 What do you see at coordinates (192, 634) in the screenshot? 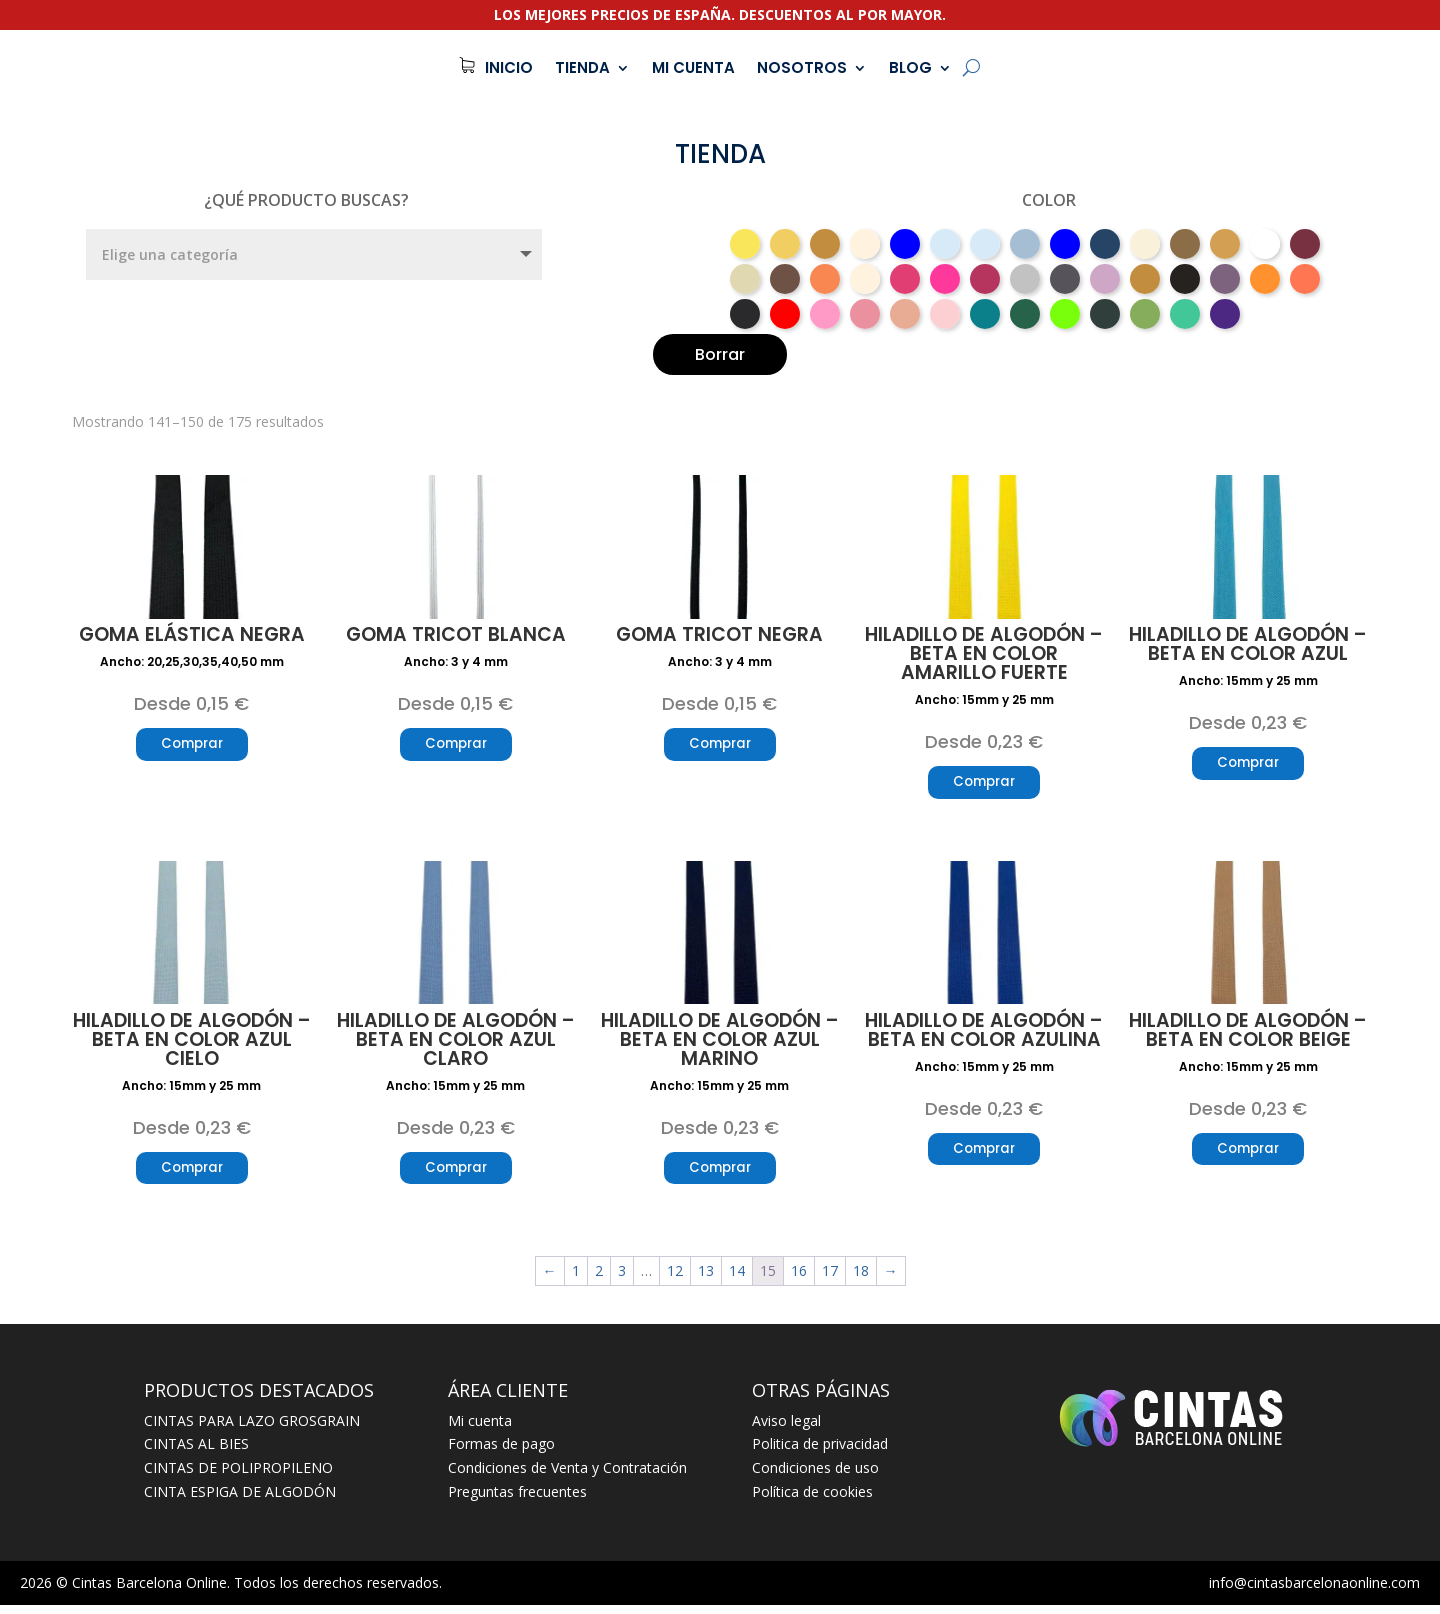
I see `Goma elástica negra` at bounding box center [192, 634].